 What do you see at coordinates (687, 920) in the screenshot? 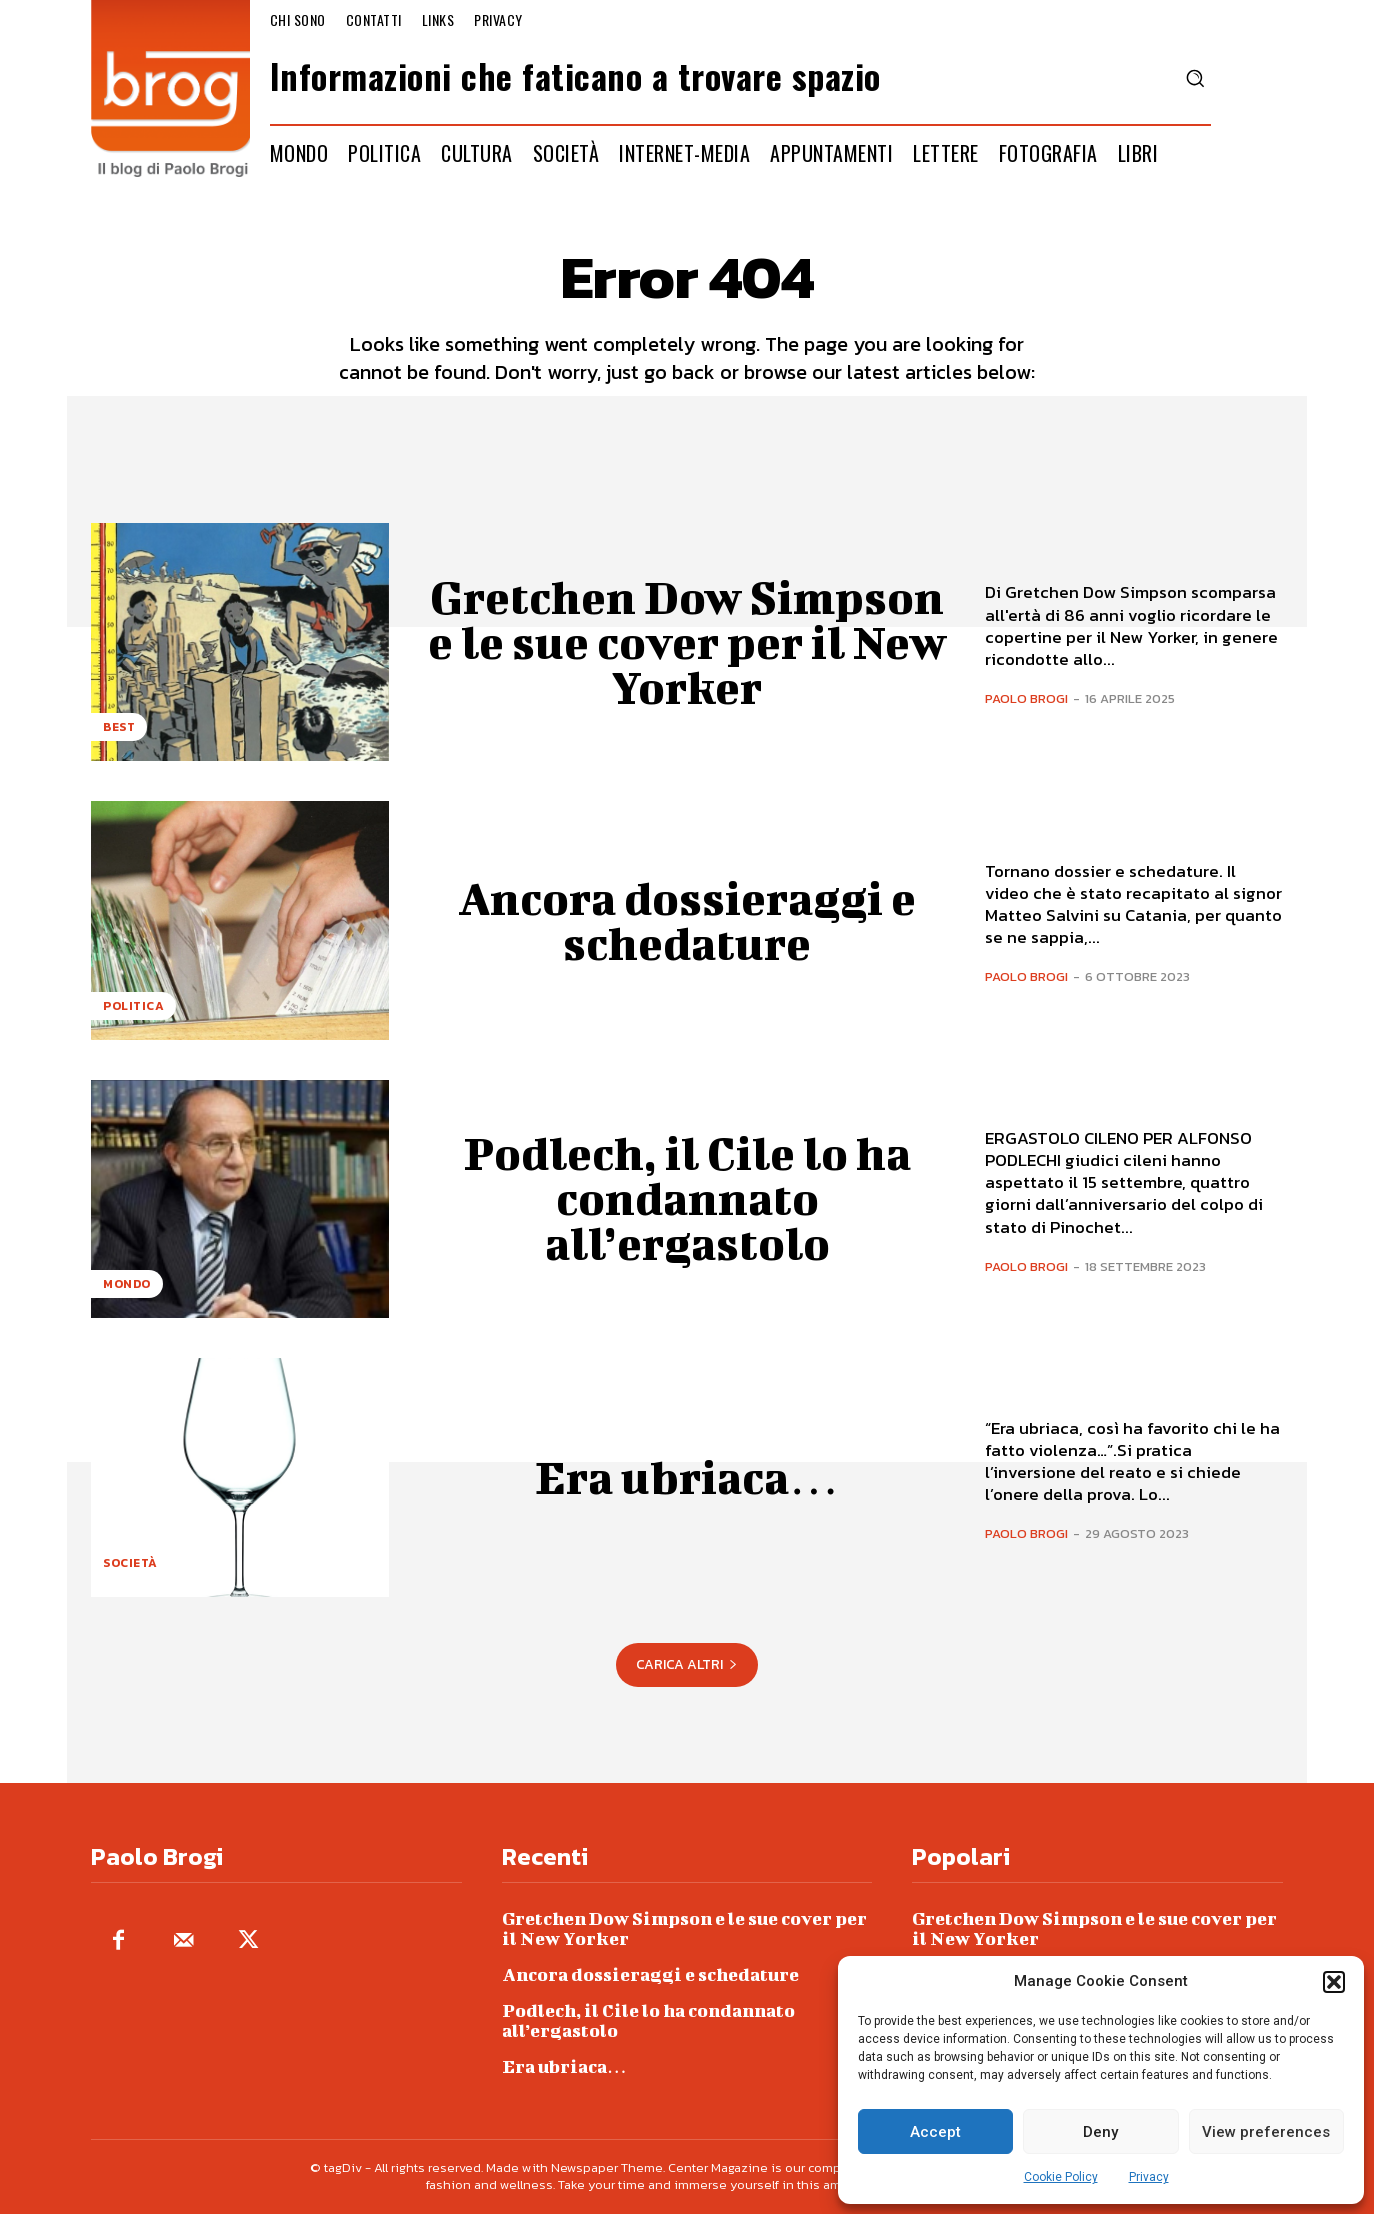
I see `Ancora dossieraggi e schedature` at bounding box center [687, 920].